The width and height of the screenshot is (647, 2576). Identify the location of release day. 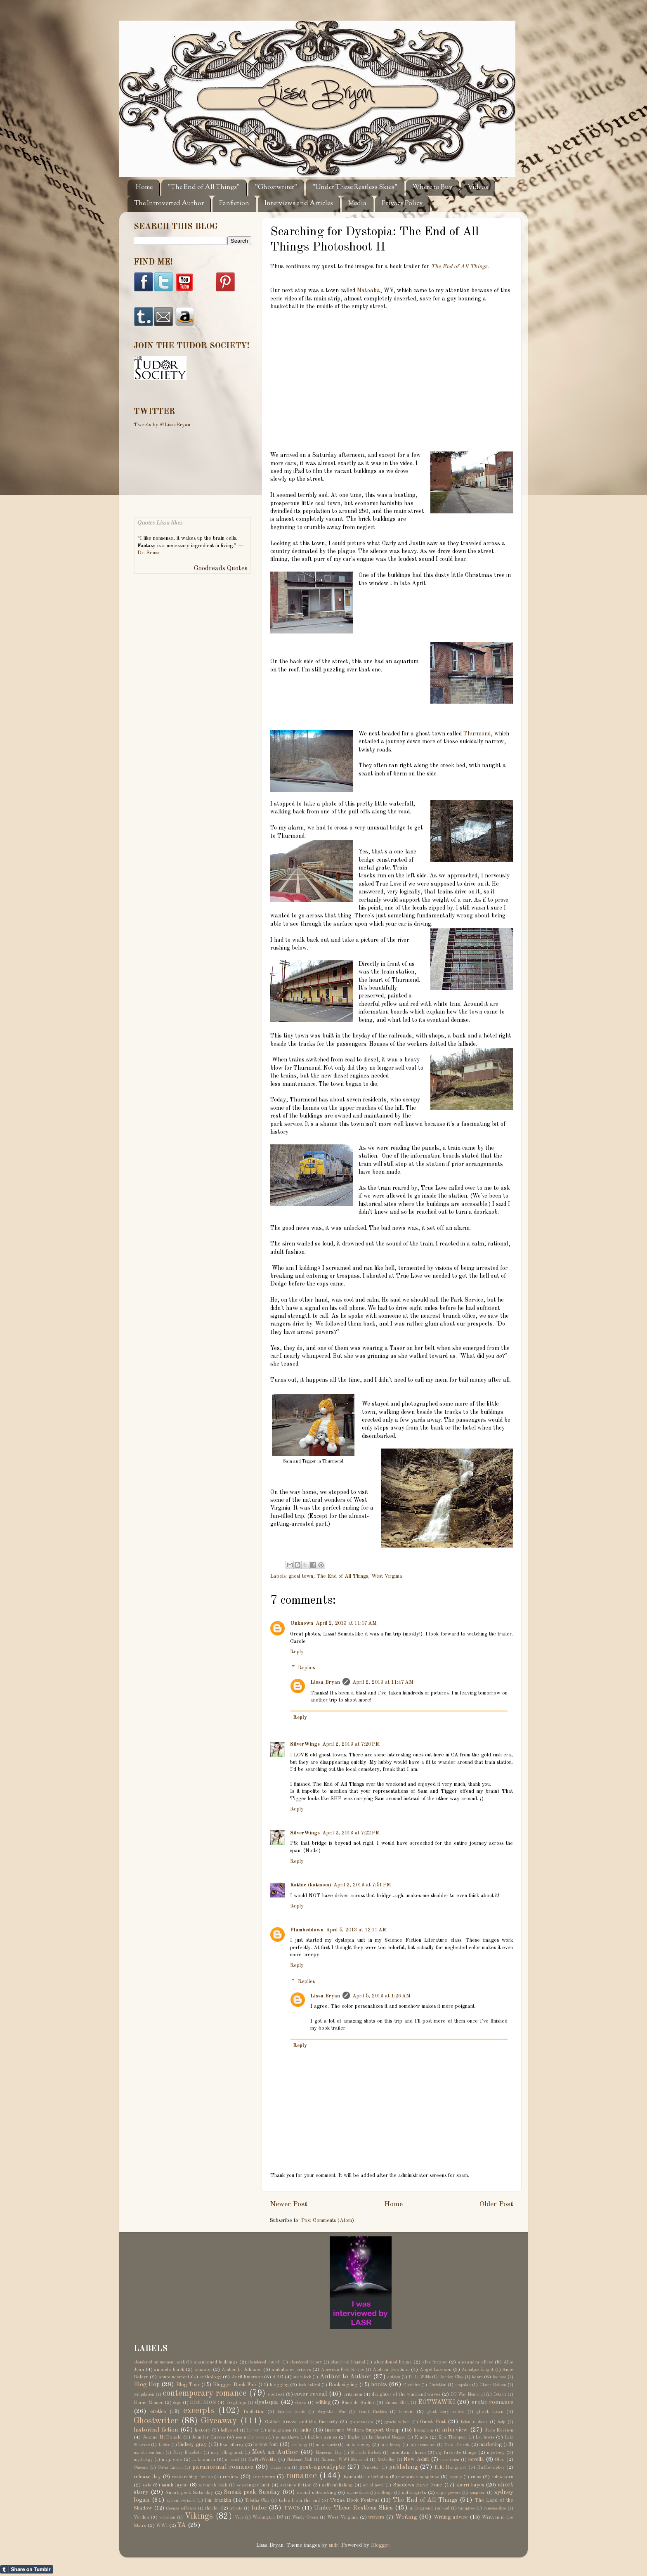
(147, 2476).